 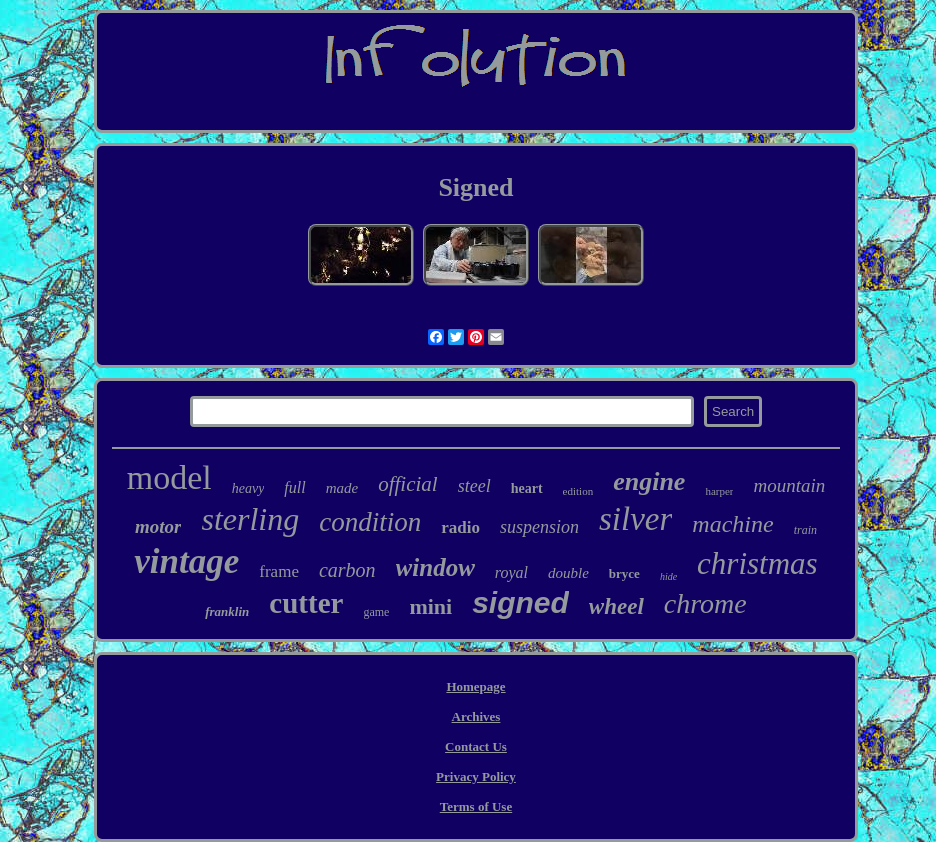 I want to click on bryce, so click(x=624, y=573).